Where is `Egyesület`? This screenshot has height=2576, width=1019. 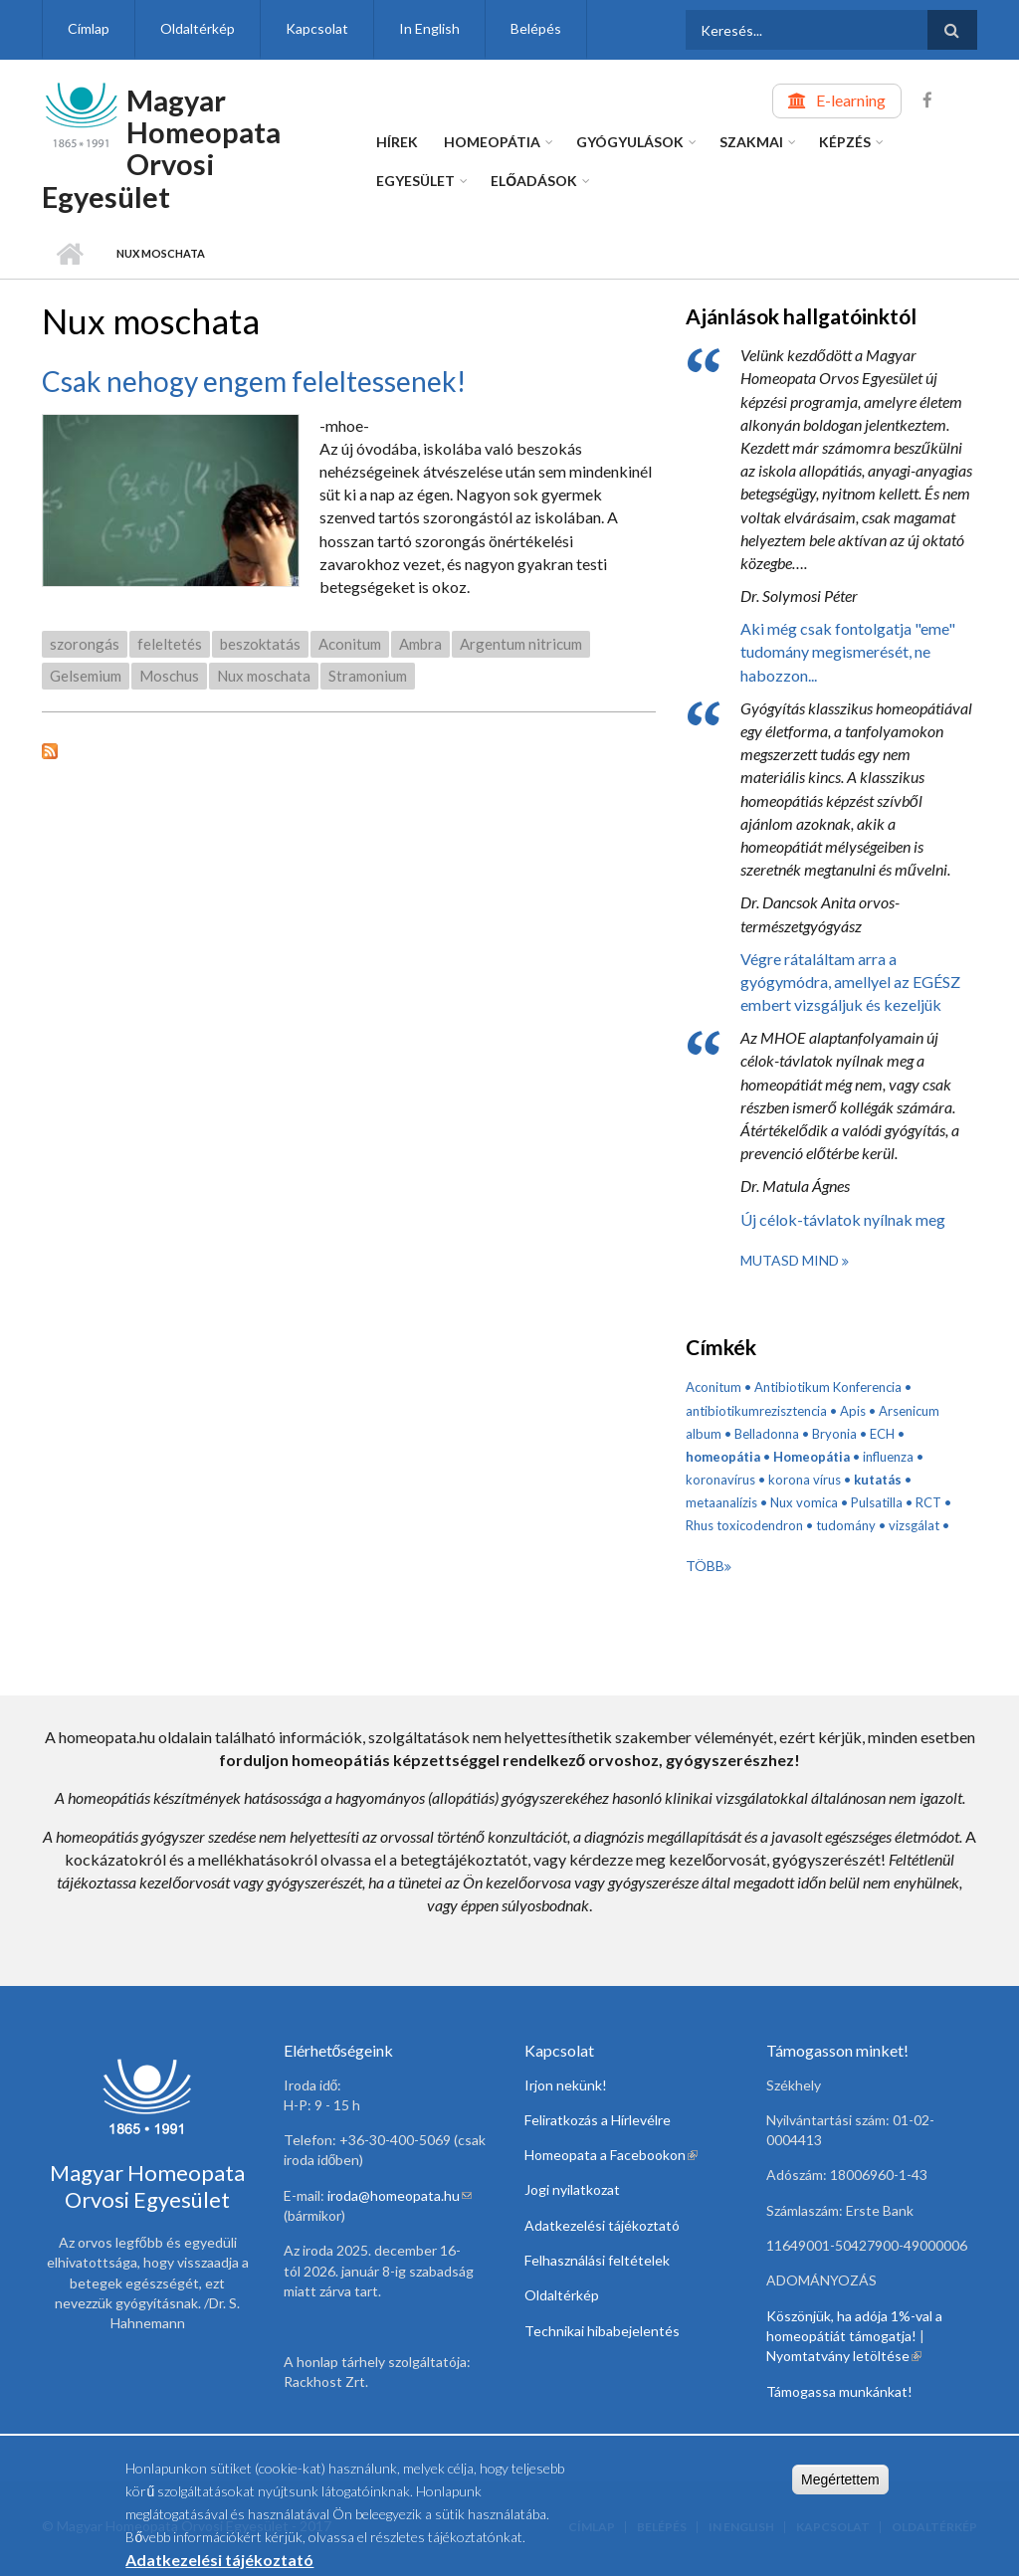 Egyesület is located at coordinates (415, 180).